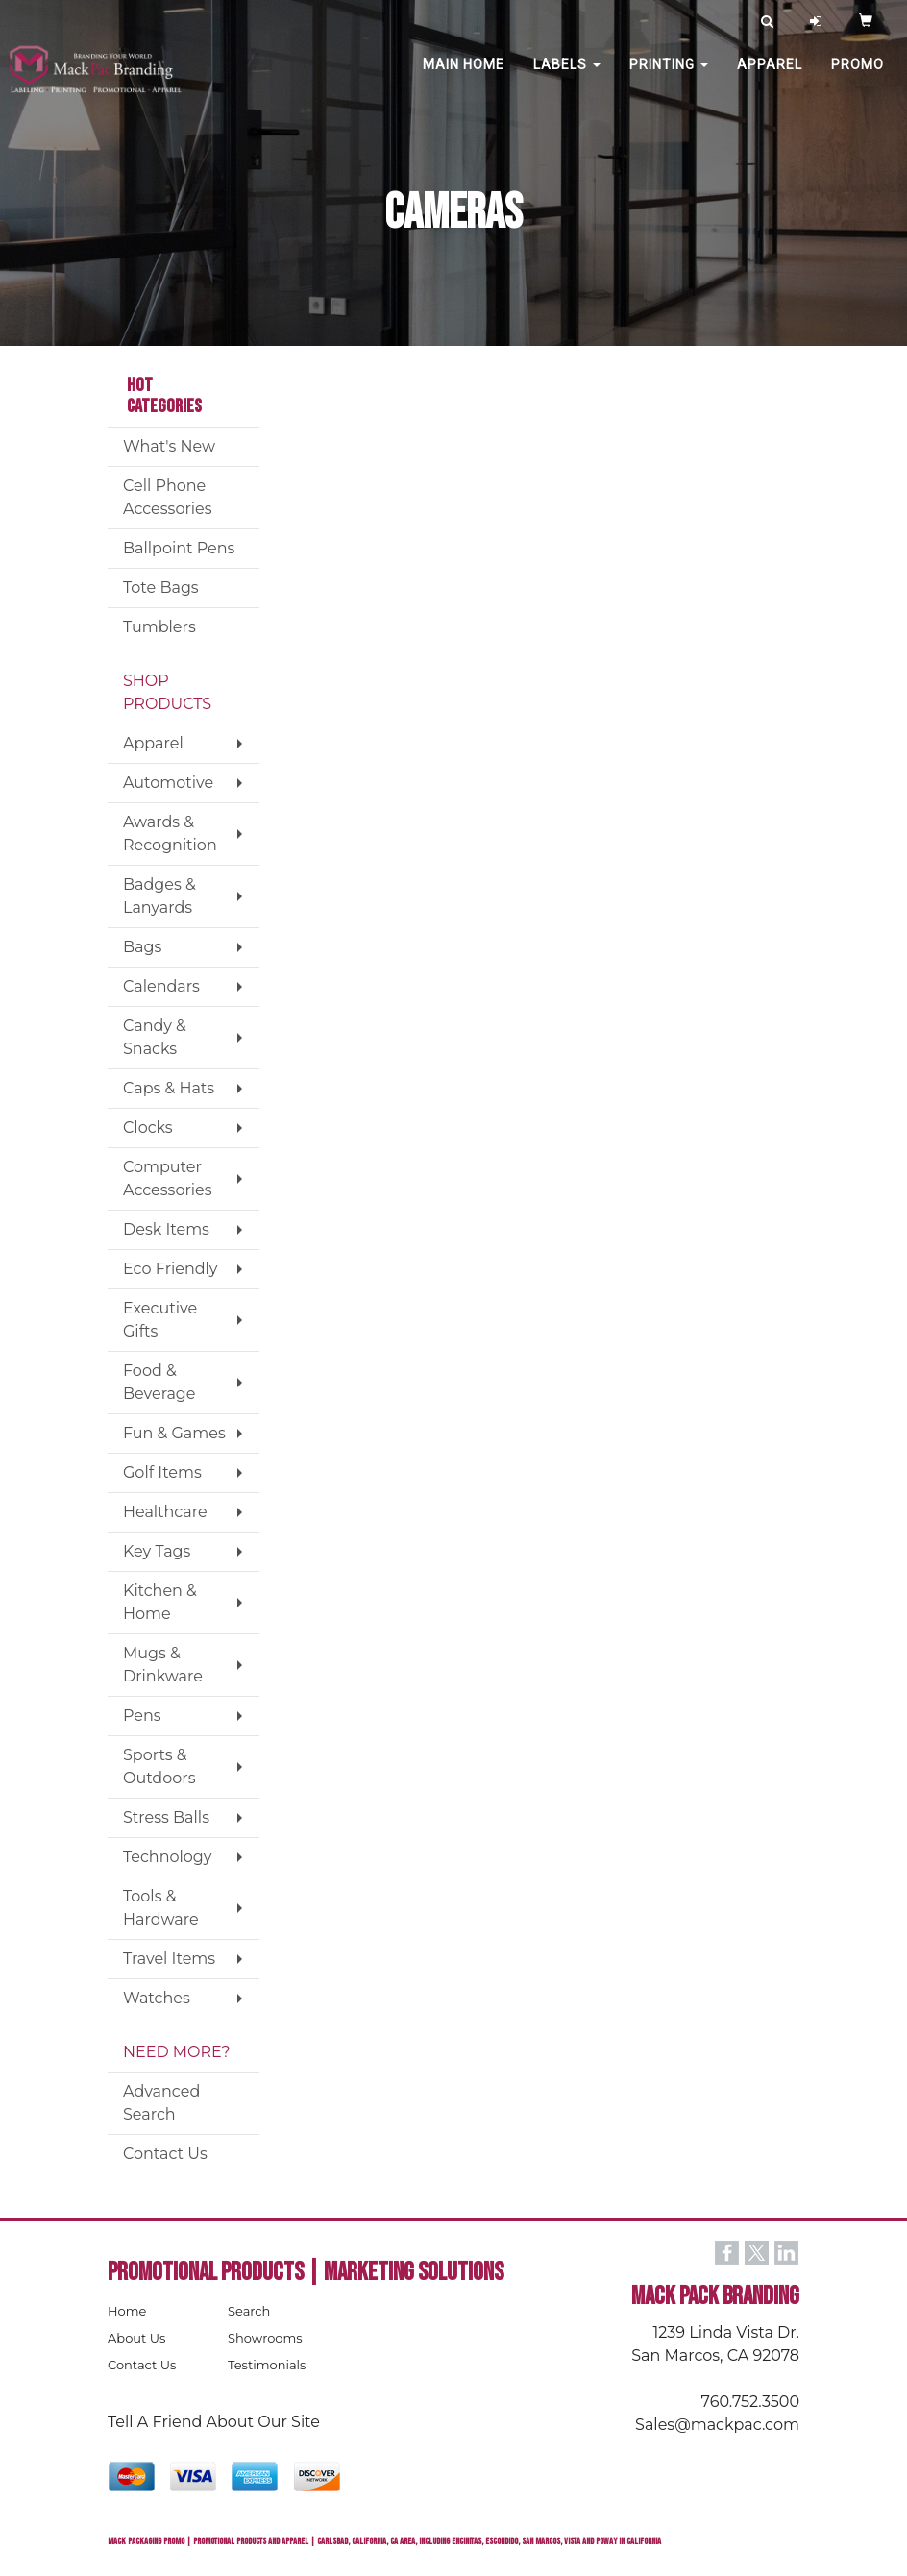  Describe the element at coordinates (267, 2364) in the screenshot. I see `Testimonials` at that location.